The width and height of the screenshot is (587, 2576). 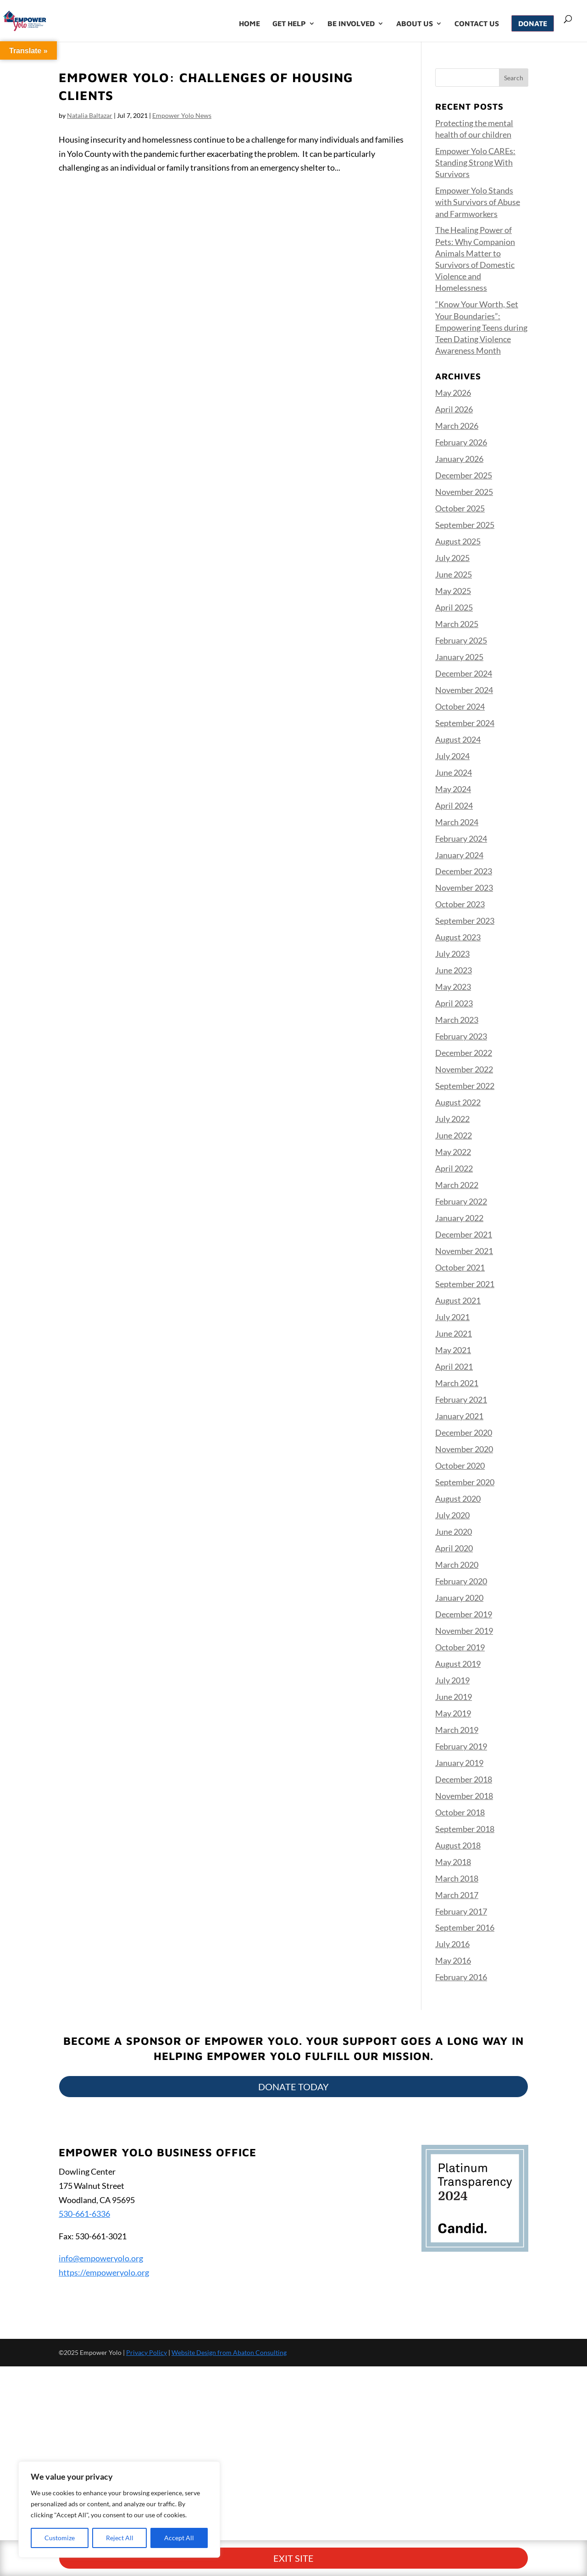 I want to click on May 2021 [link], so click(x=453, y=1350).